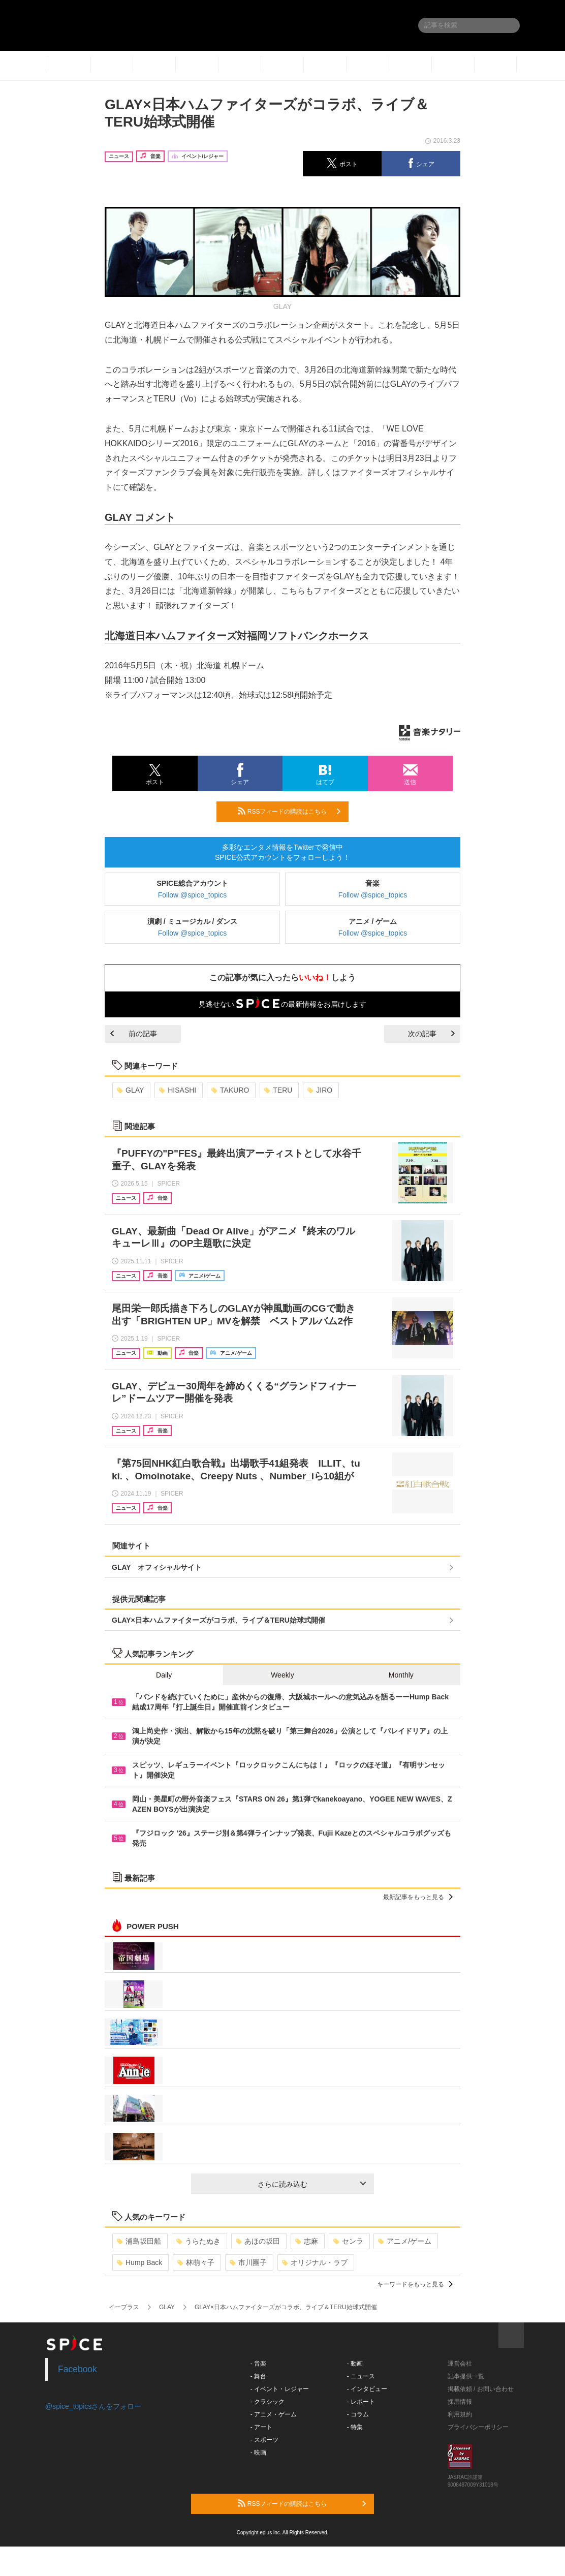 This screenshot has height=2576, width=565. Describe the element at coordinates (401, 1675) in the screenshot. I see `Monthly` at that location.